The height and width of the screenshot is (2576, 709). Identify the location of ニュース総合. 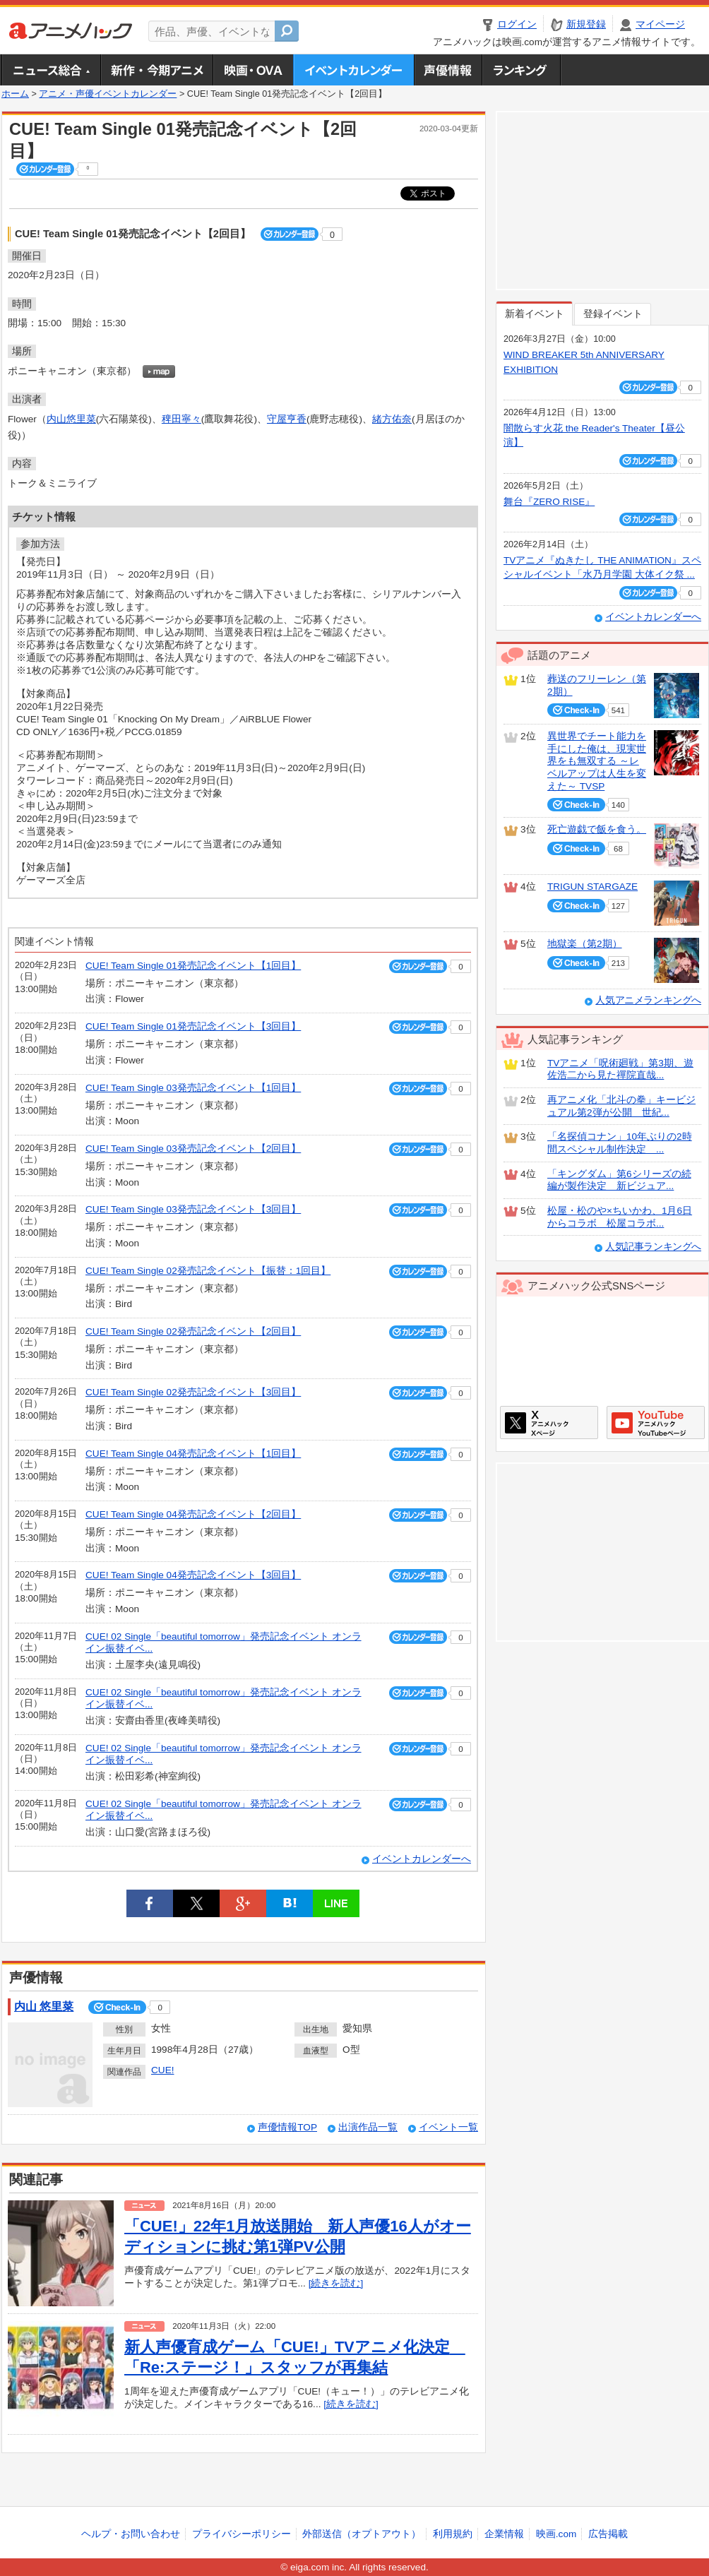
(50, 69).